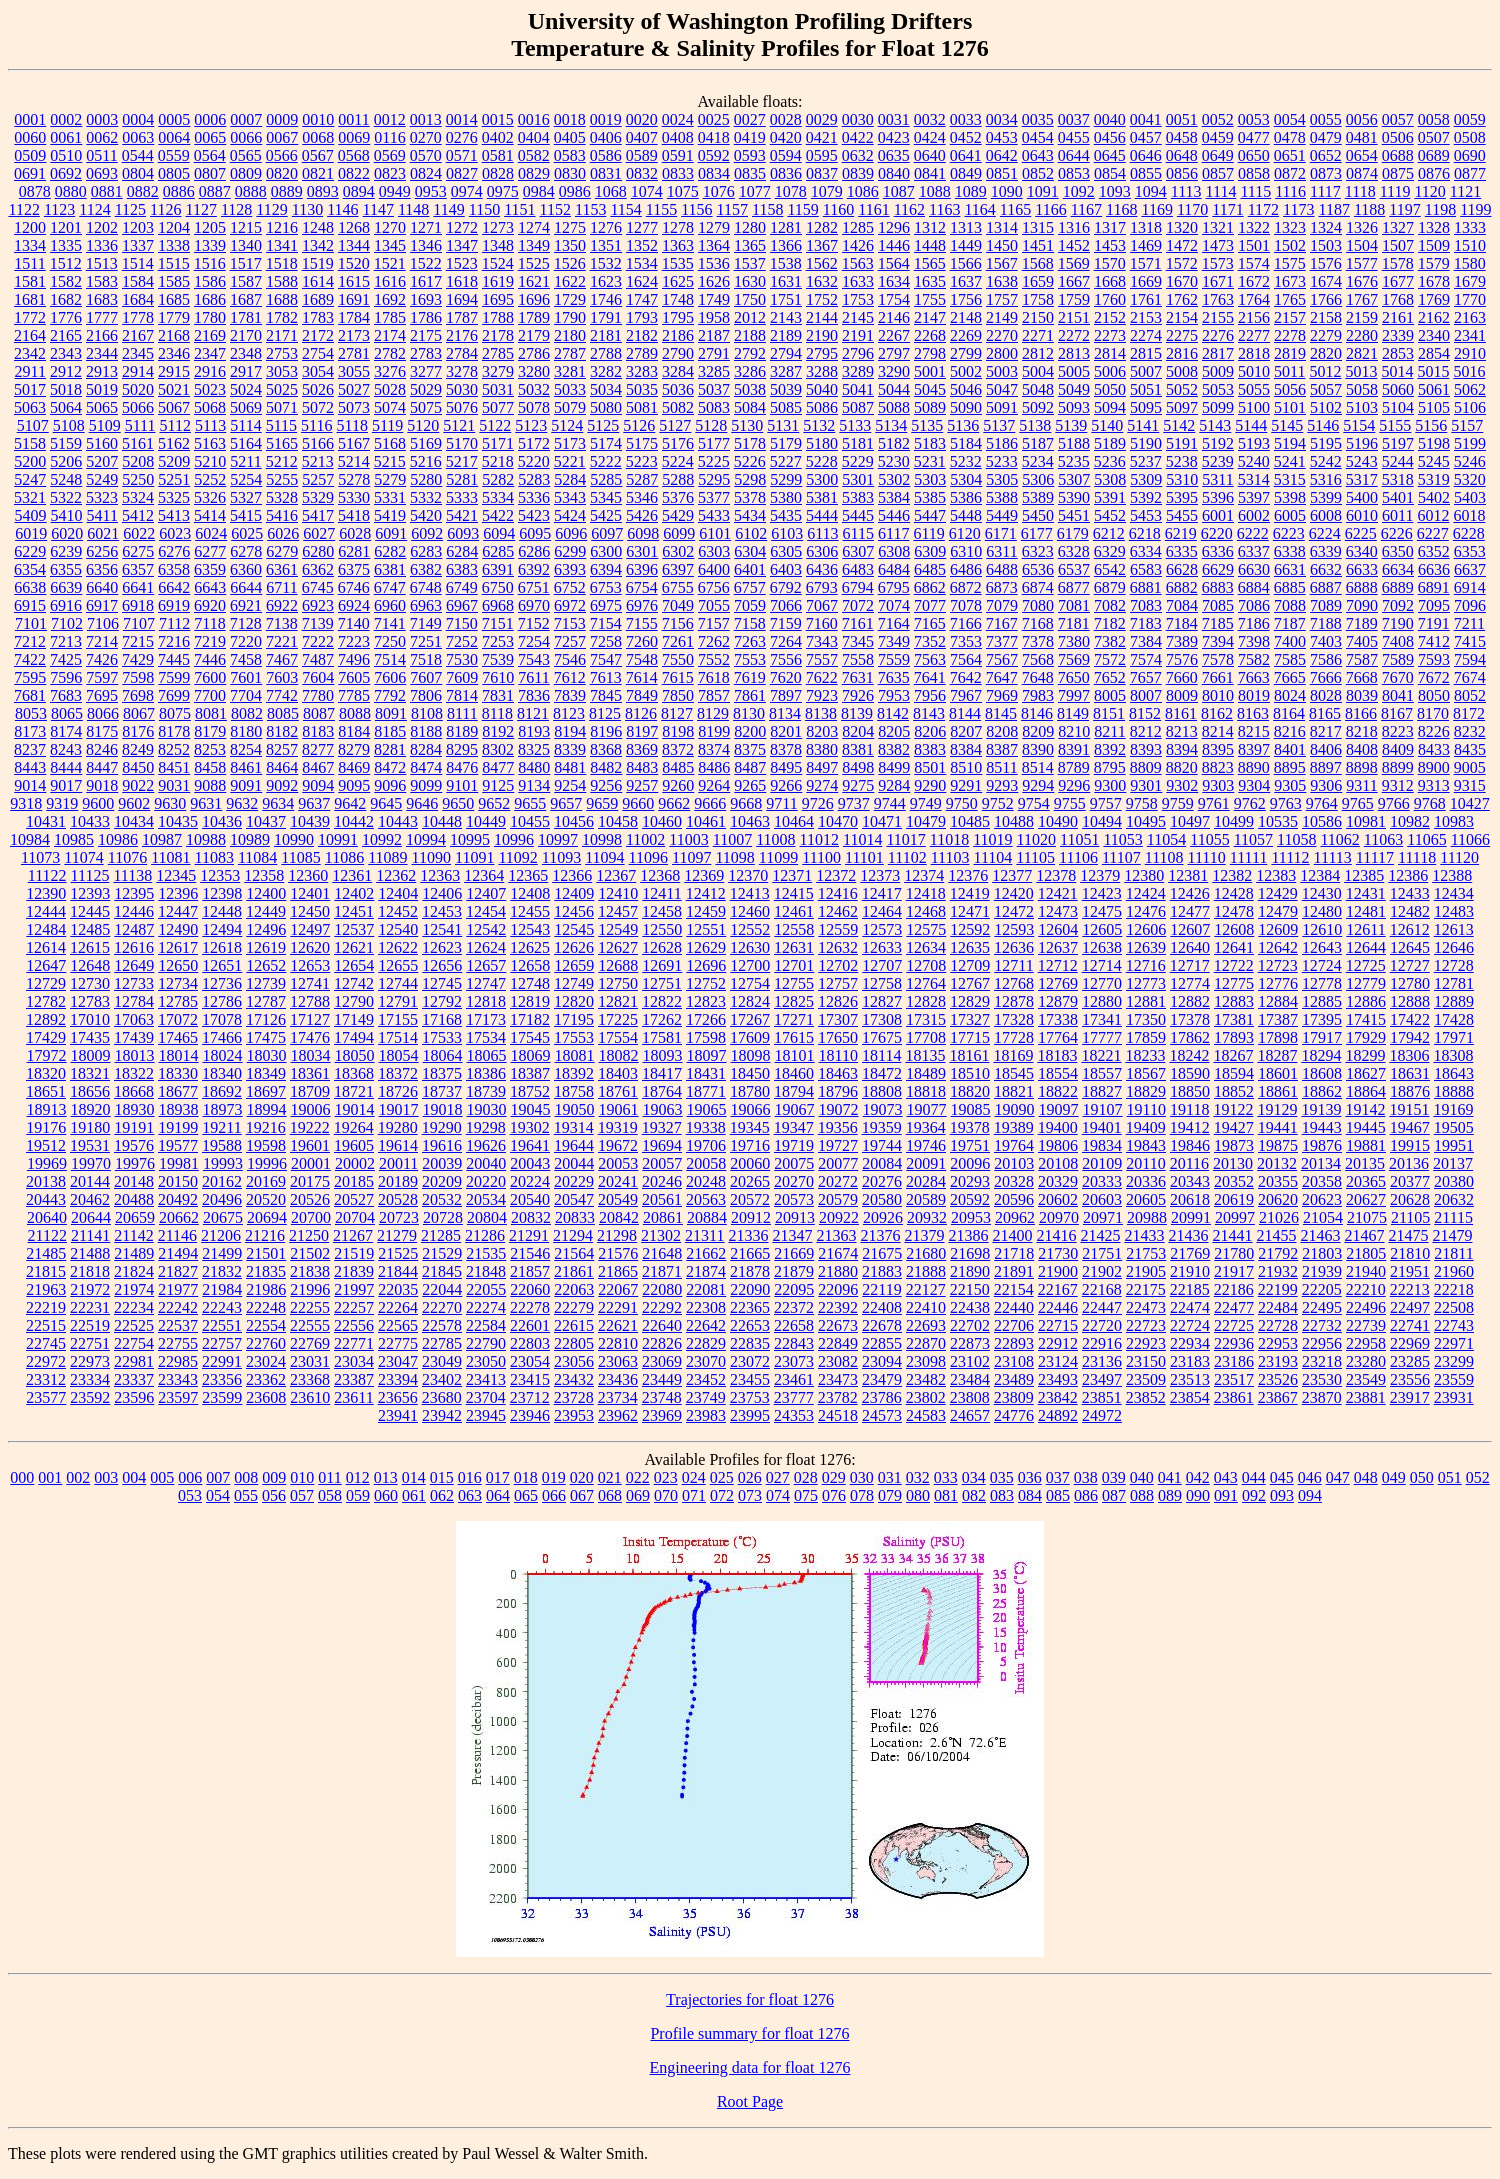  Describe the element at coordinates (882, 1001) in the screenshot. I see `12827` at that location.